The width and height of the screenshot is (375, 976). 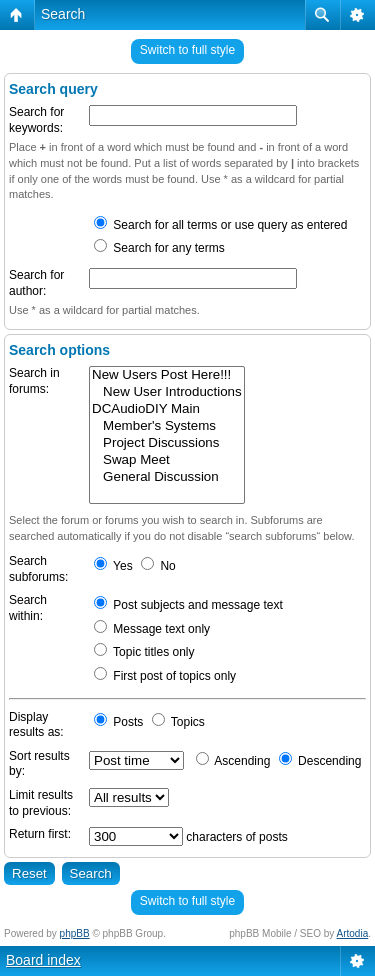 I want to click on Posts, so click(x=118, y=722).